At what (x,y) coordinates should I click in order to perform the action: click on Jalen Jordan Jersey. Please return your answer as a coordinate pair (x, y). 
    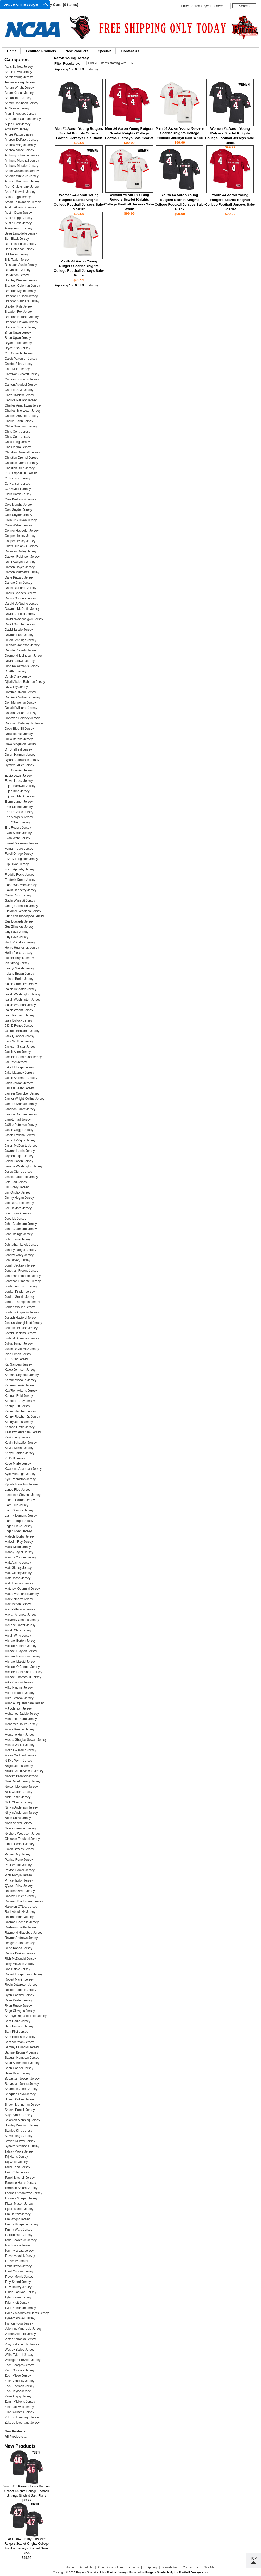
    Looking at the image, I should click on (19, 1083).